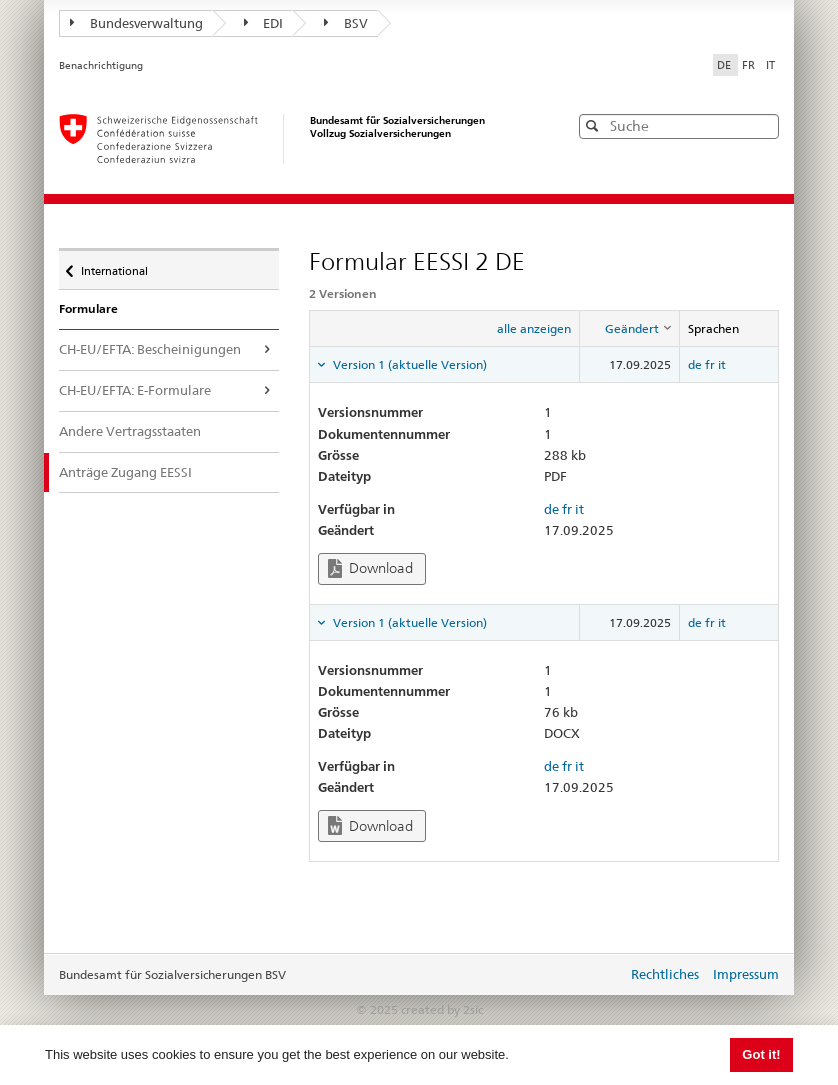 The height and width of the screenshot is (1085, 838). Describe the element at coordinates (370, 568) in the screenshot. I see `Download` at that location.